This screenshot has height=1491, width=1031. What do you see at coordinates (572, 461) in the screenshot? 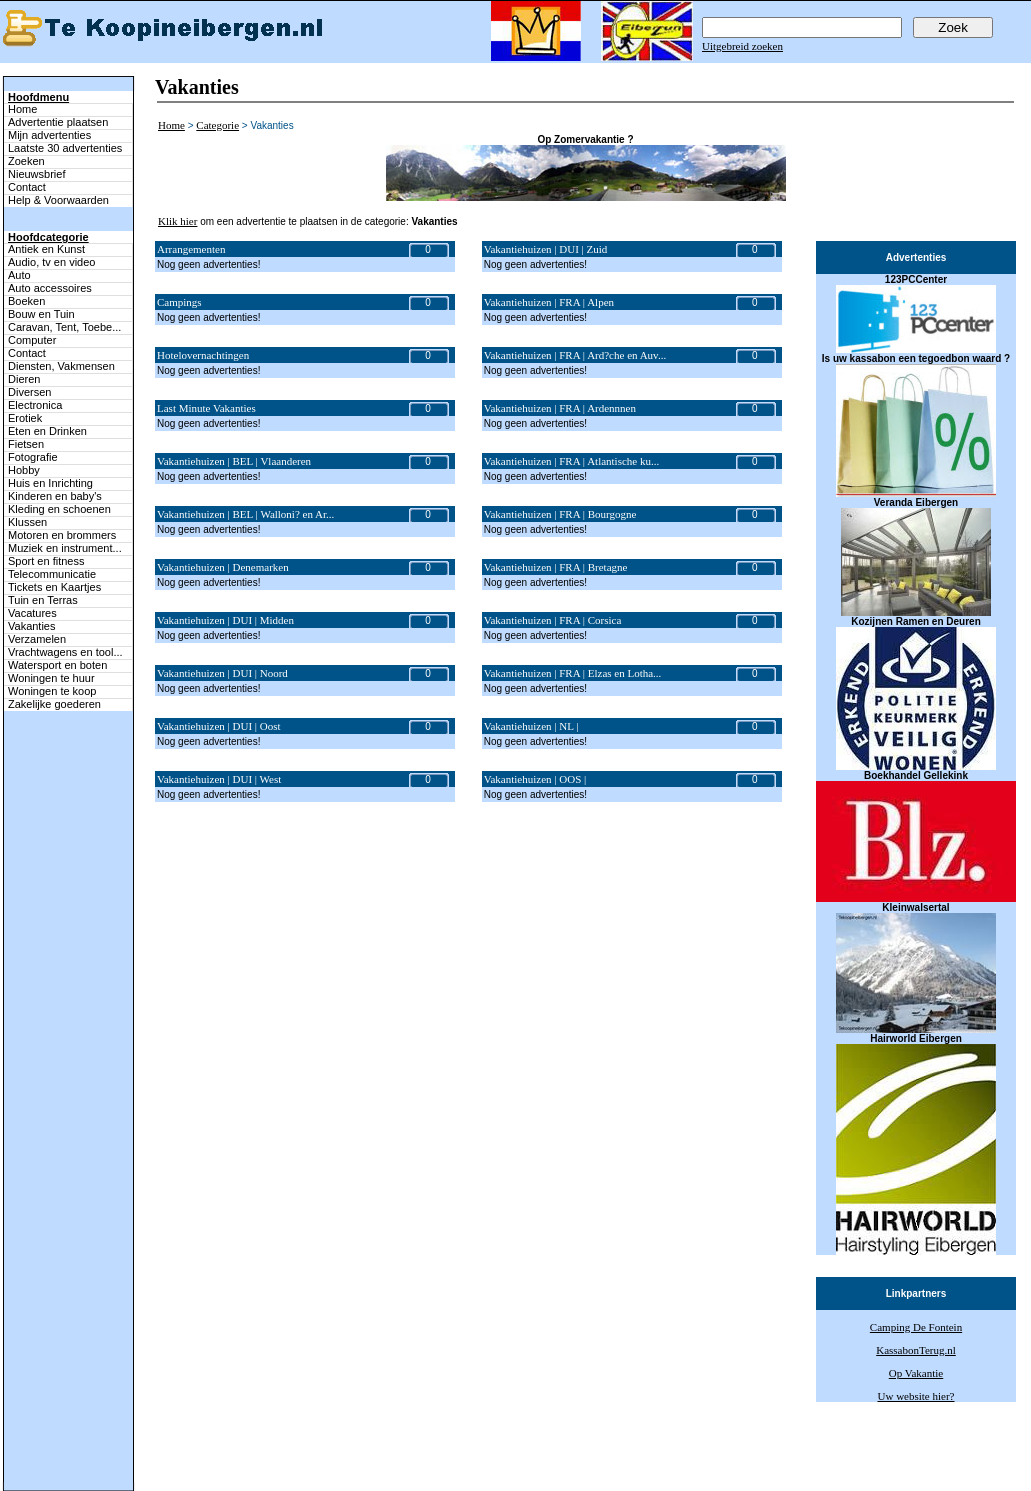
I see `Vakantiehuizen | FRA | Atlantische ku...` at bounding box center [572, 461].